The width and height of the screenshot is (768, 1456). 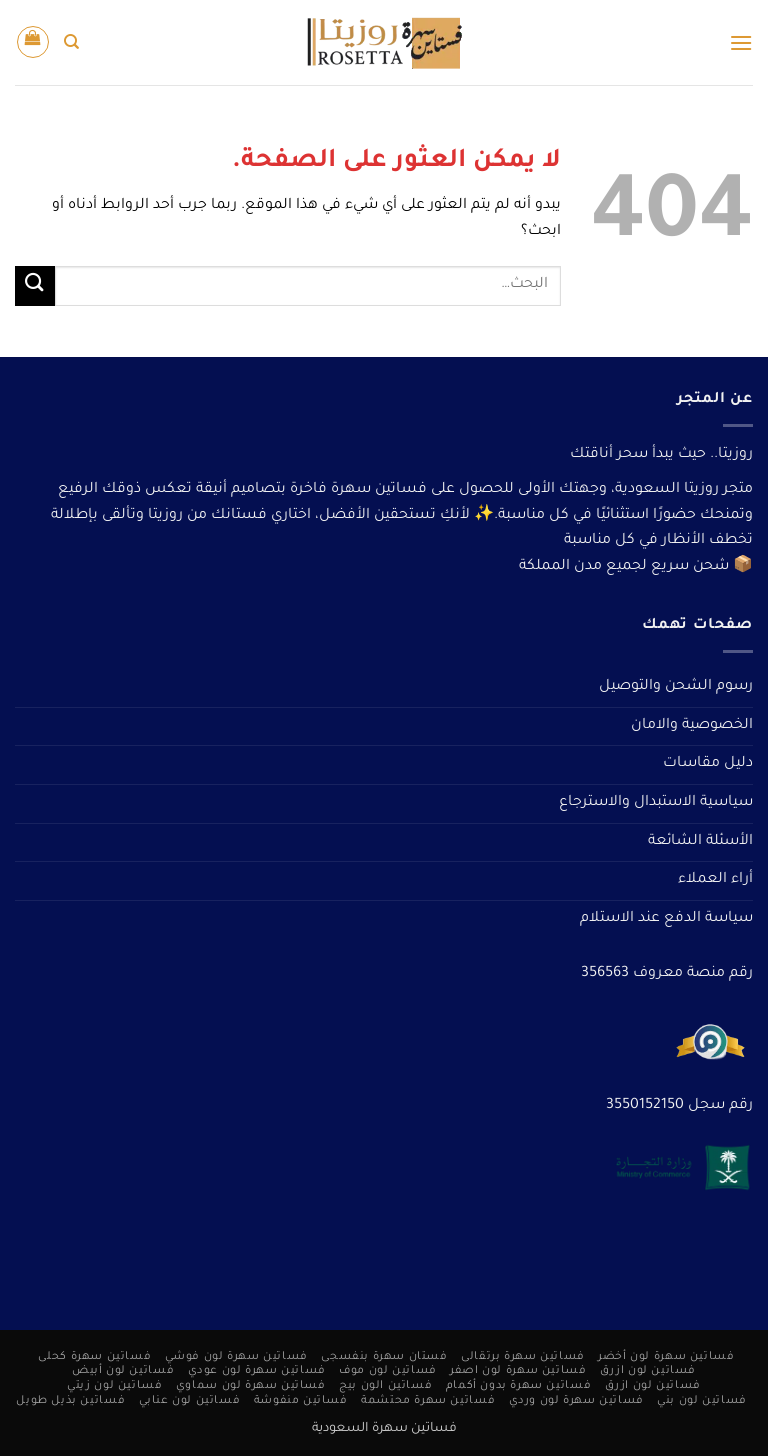 What do you see at coordinates (70, 1401) in the screenshot?
I see `فساتين بذيل طويل` at bounding box center [70, 1401].